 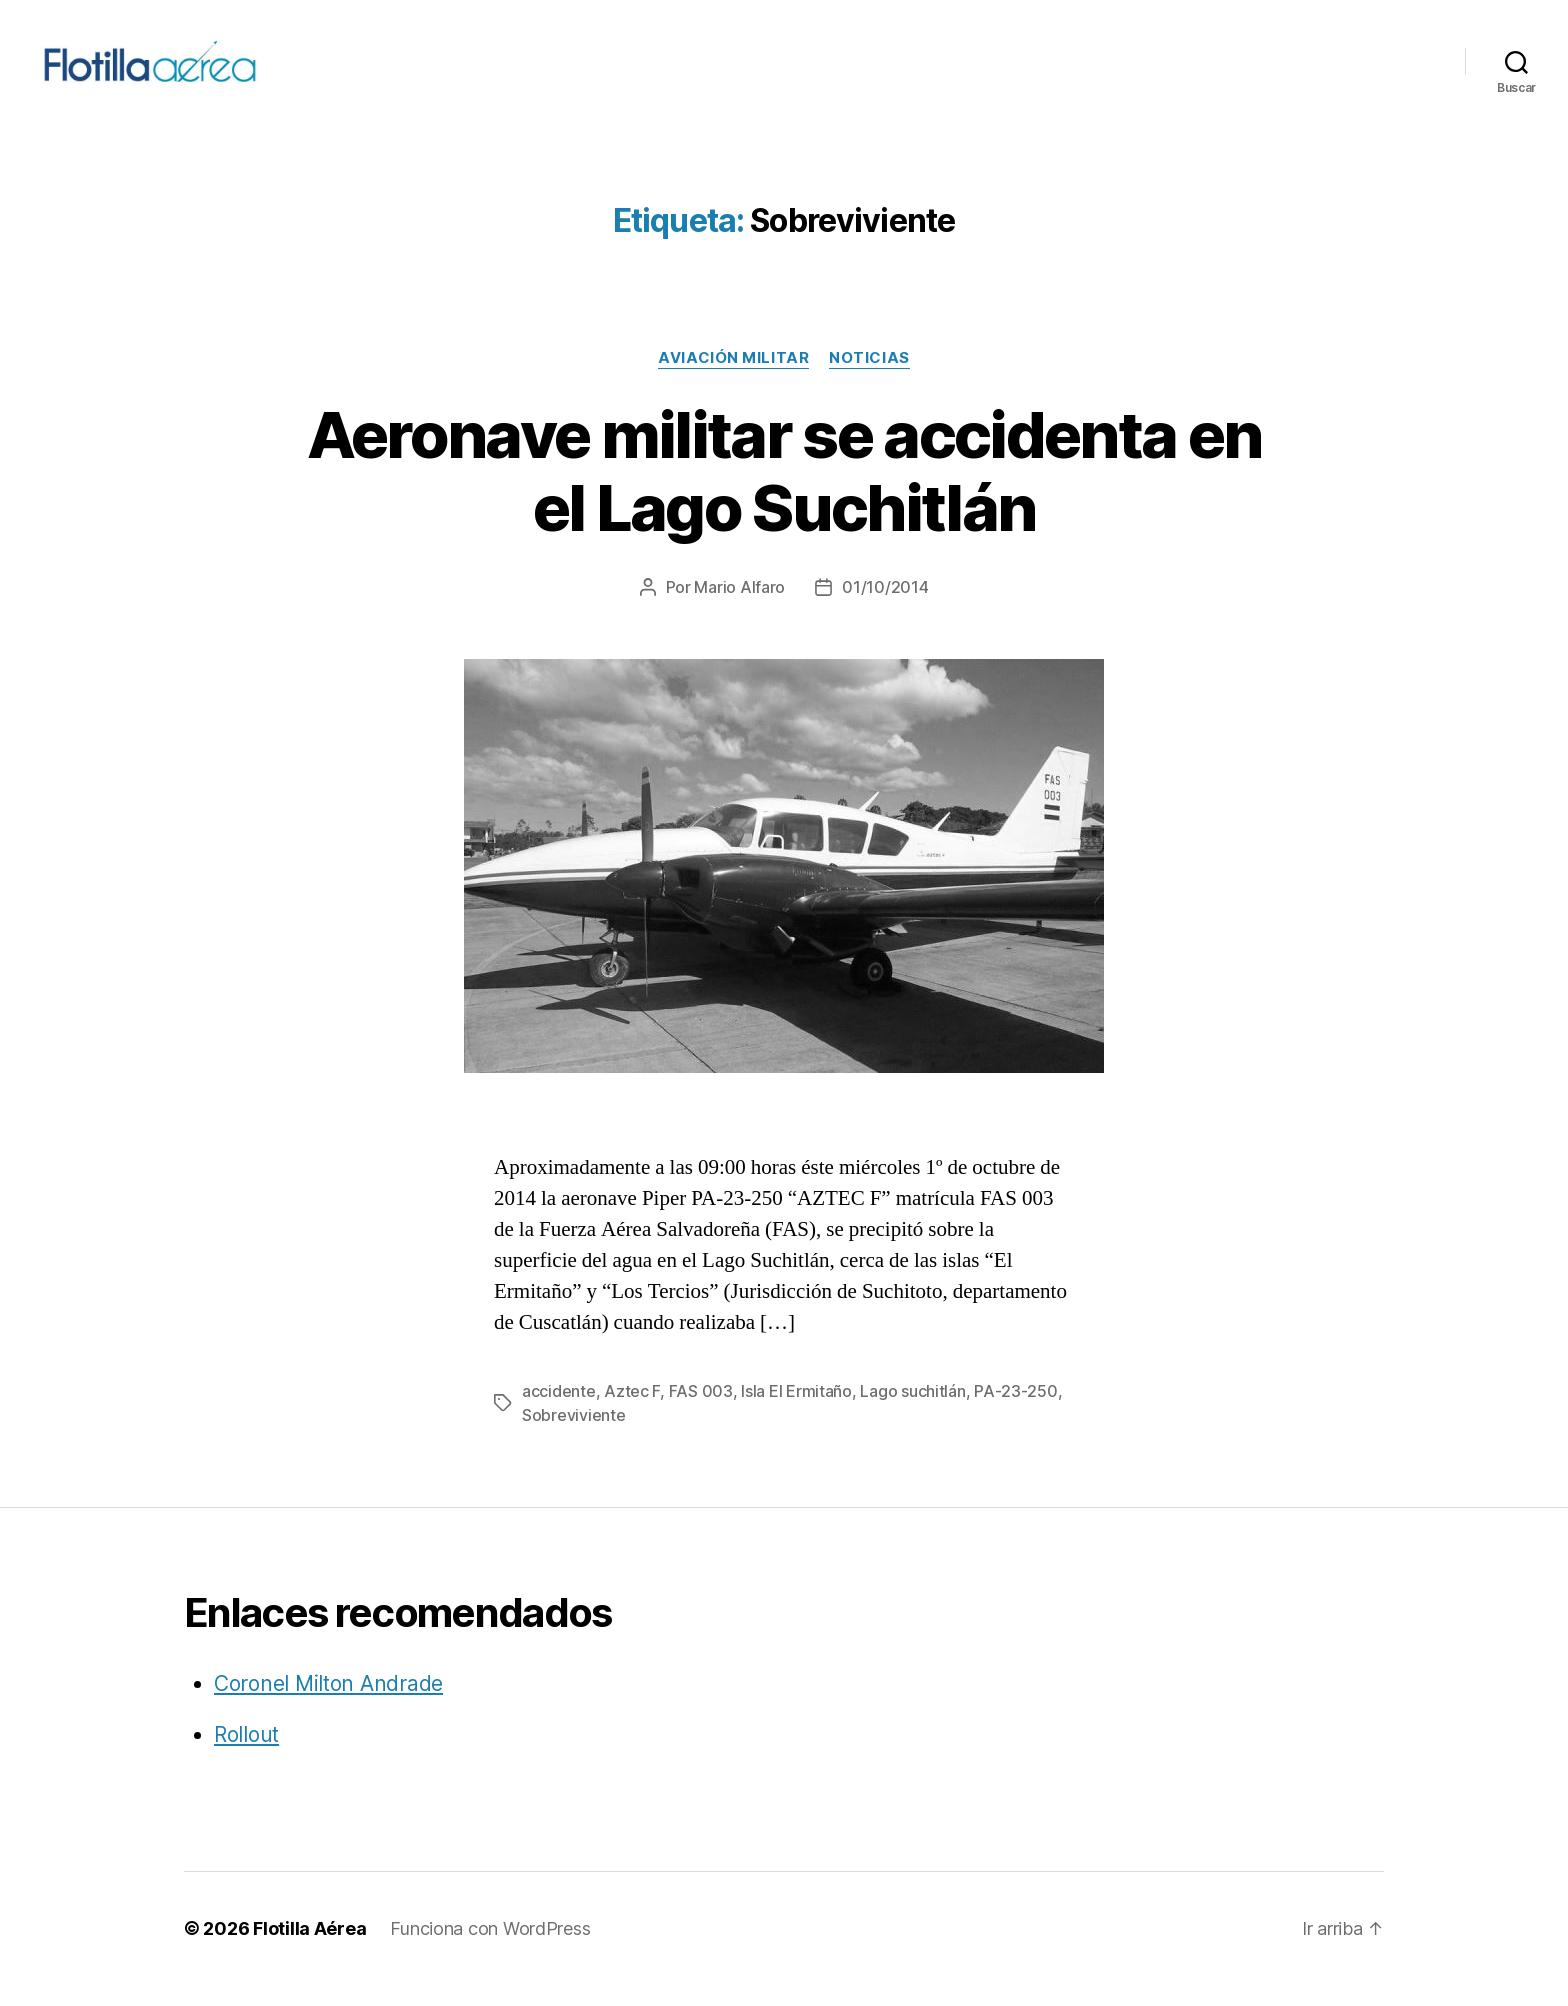 What do you see at coordinates (559, 1412) in the screenshot?
I see `accidente` at bounding box center [559, 1412].